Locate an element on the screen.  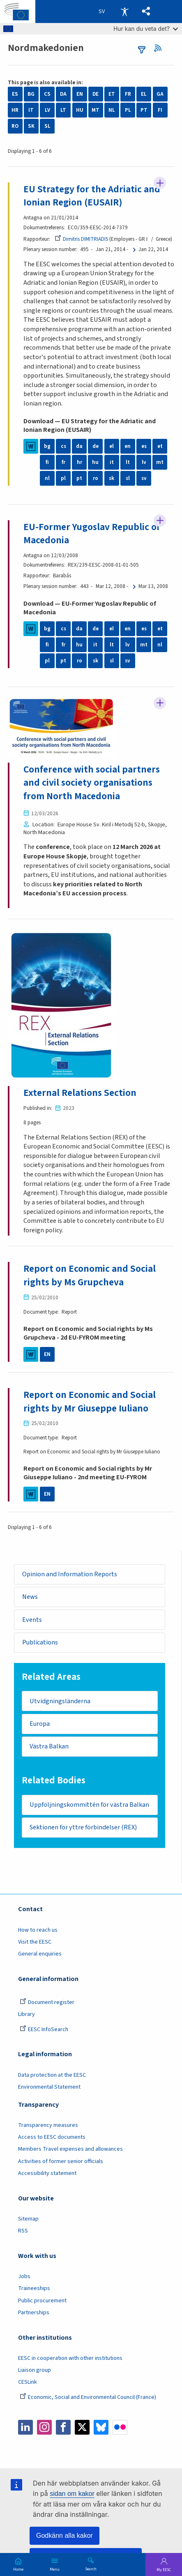
Conference with social partners and civil society organisations from North Macedonia is located at coordinates (91, 783).